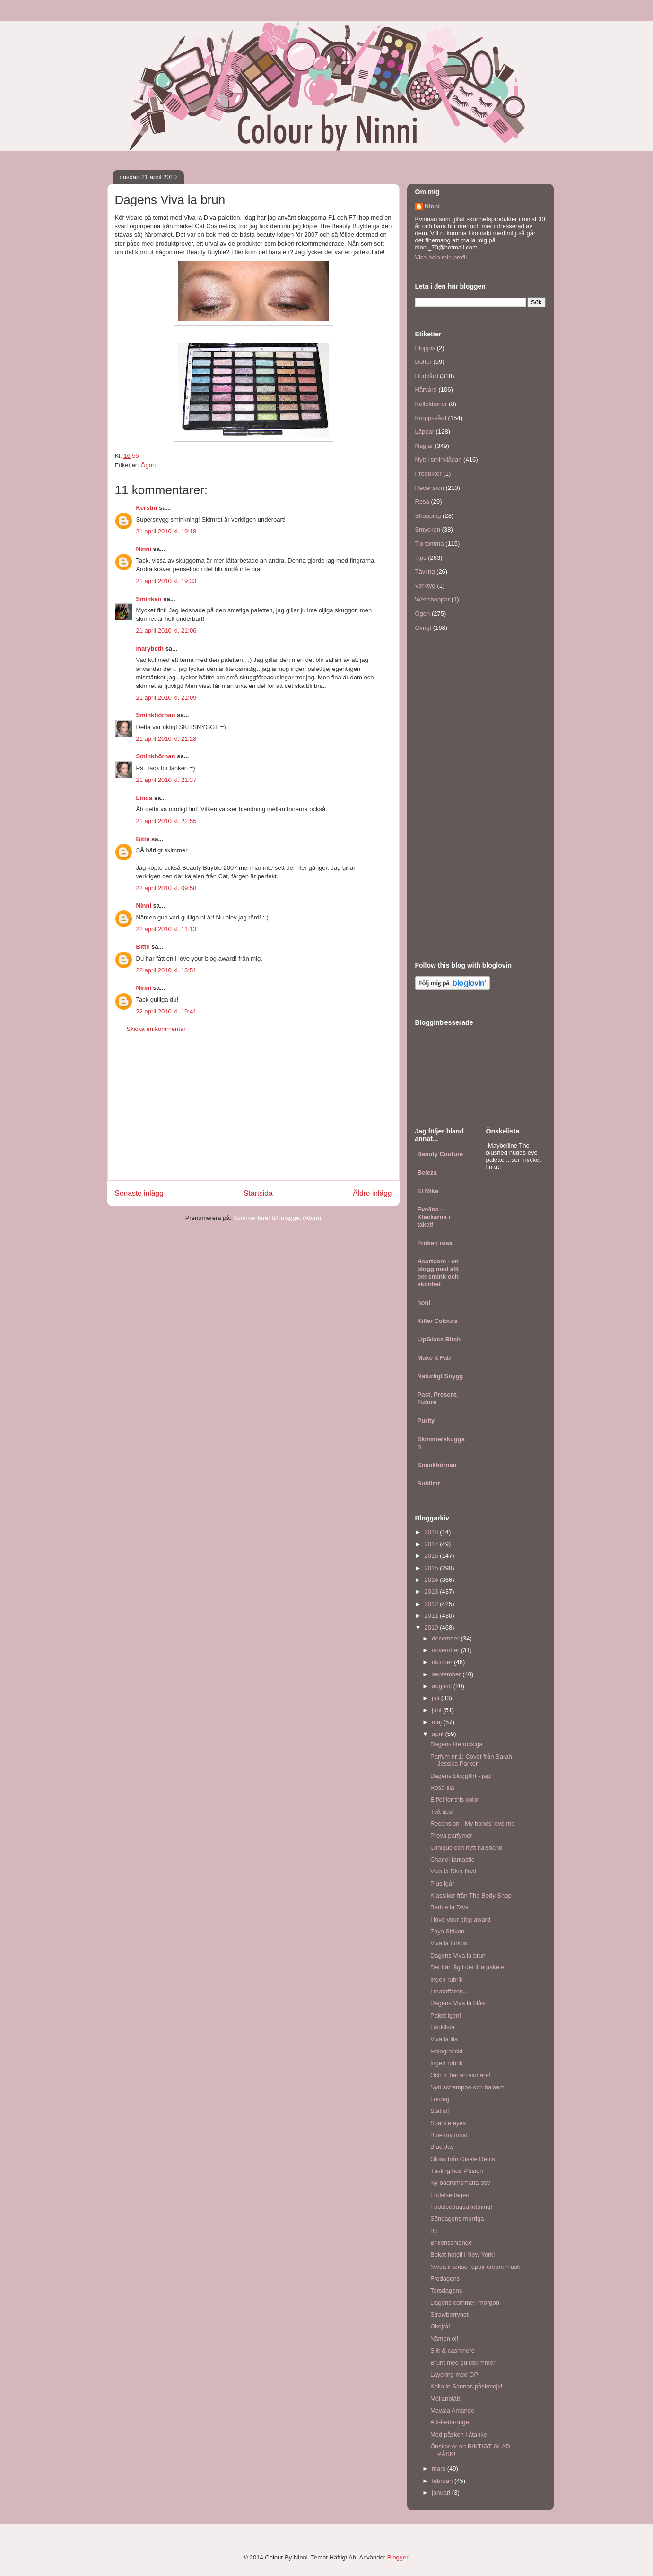  What do you see at coordinates (166, 630) in the screenshot?
I see `21 april 2010 kl. 21:06` at bounding box center [166, 630].